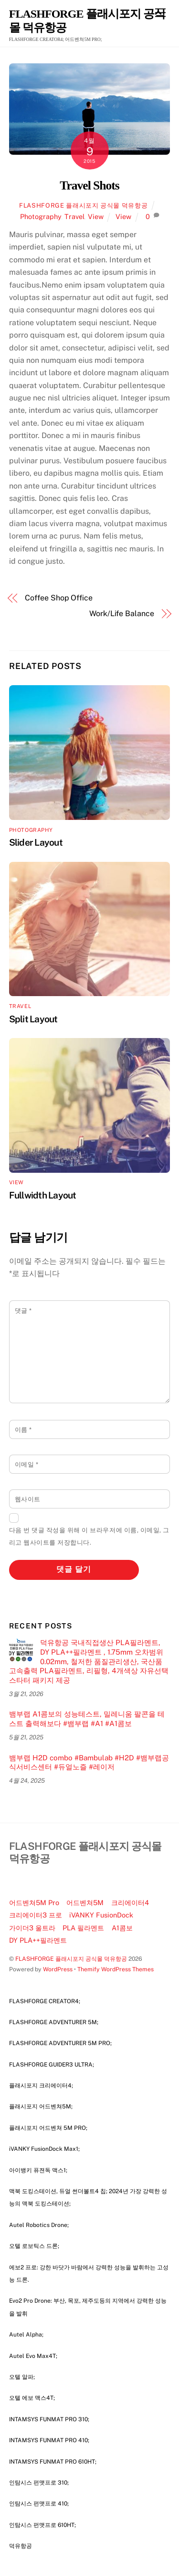 This screenshot has height=2576, width=179. What do you see at coordinates (33, 1019) in the screenshot?
I see `Split Layout` at bounding box center [33, 1019].